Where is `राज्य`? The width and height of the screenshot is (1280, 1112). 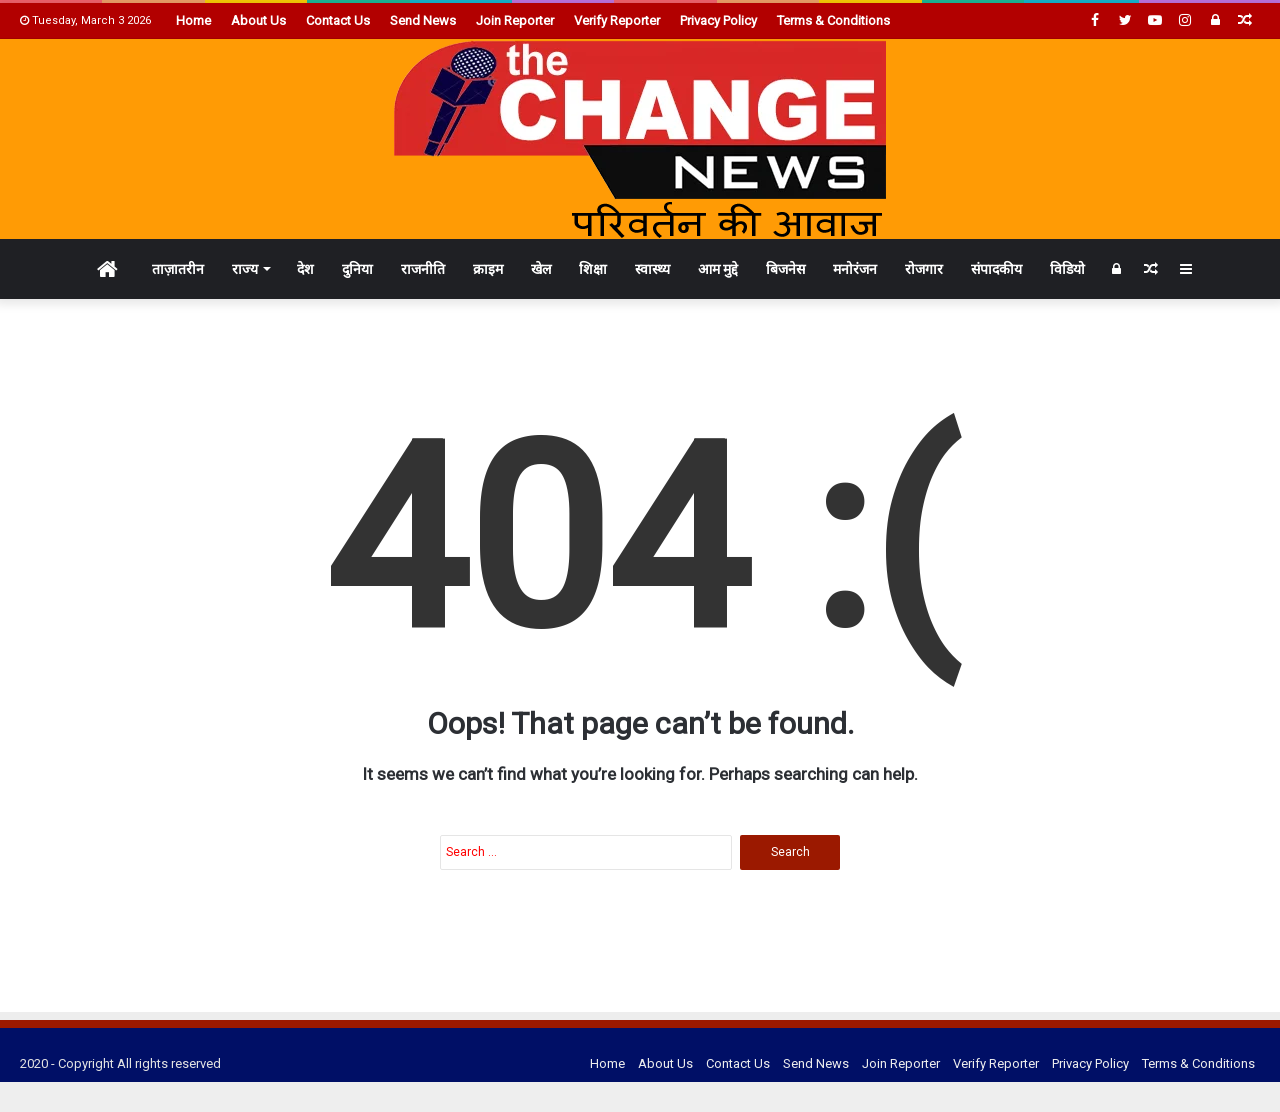 राज्य is located at coordinates (245, 269).